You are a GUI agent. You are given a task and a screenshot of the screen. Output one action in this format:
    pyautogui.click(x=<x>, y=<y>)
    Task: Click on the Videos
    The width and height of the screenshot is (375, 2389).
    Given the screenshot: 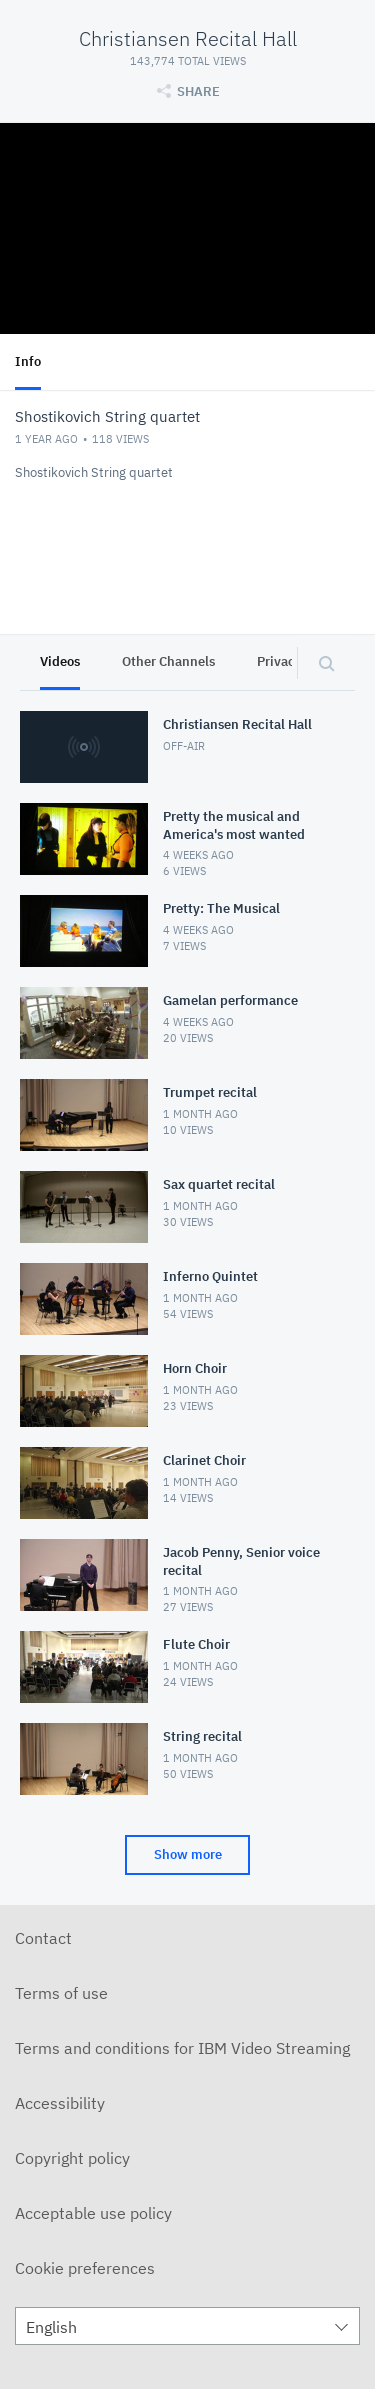 What is the action you would take?
    pyautogui.click(x=60, y=661)
    